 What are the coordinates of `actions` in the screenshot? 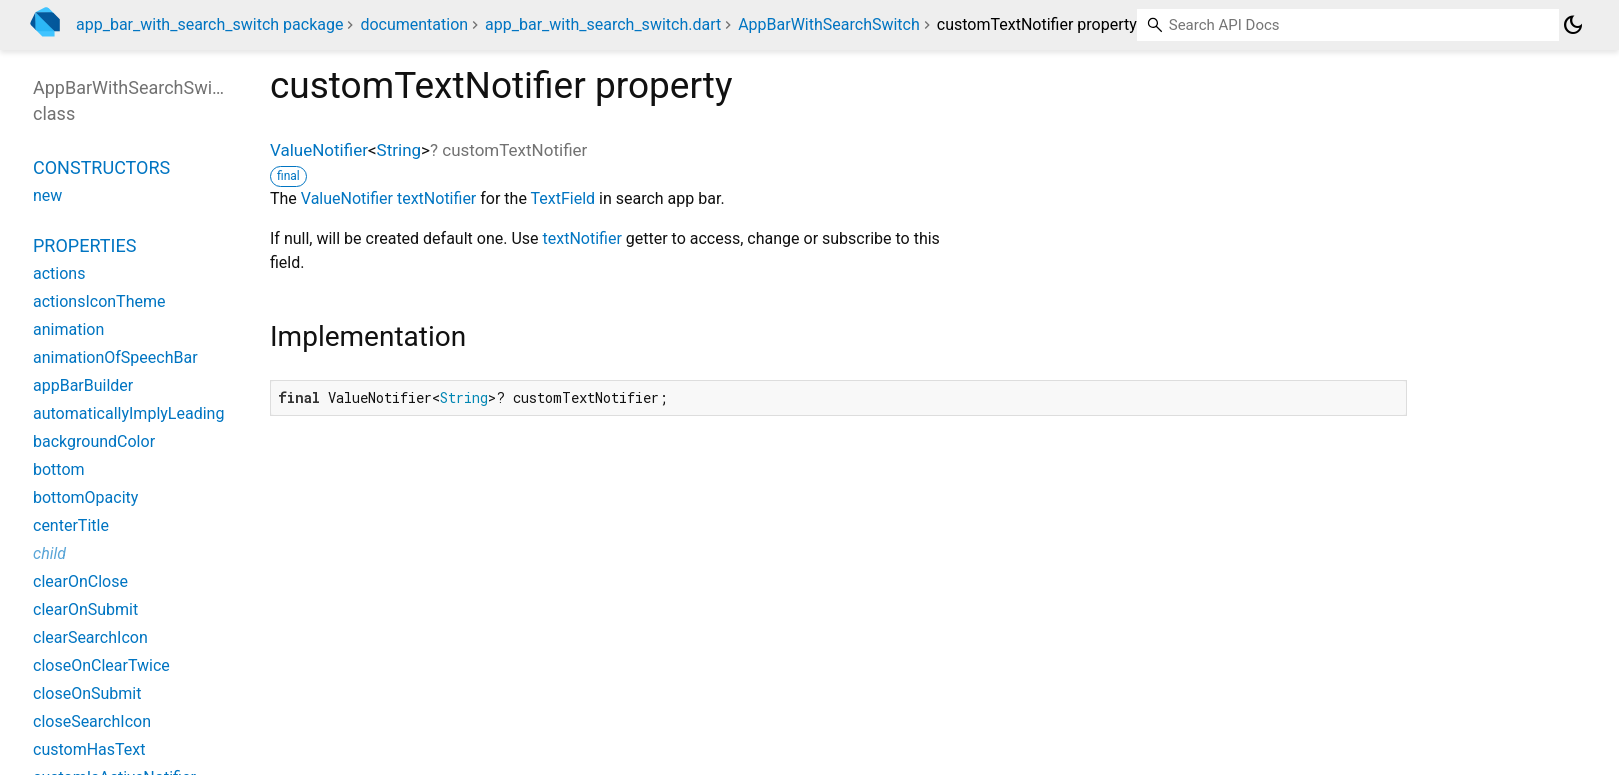 It's located at (59, 273).